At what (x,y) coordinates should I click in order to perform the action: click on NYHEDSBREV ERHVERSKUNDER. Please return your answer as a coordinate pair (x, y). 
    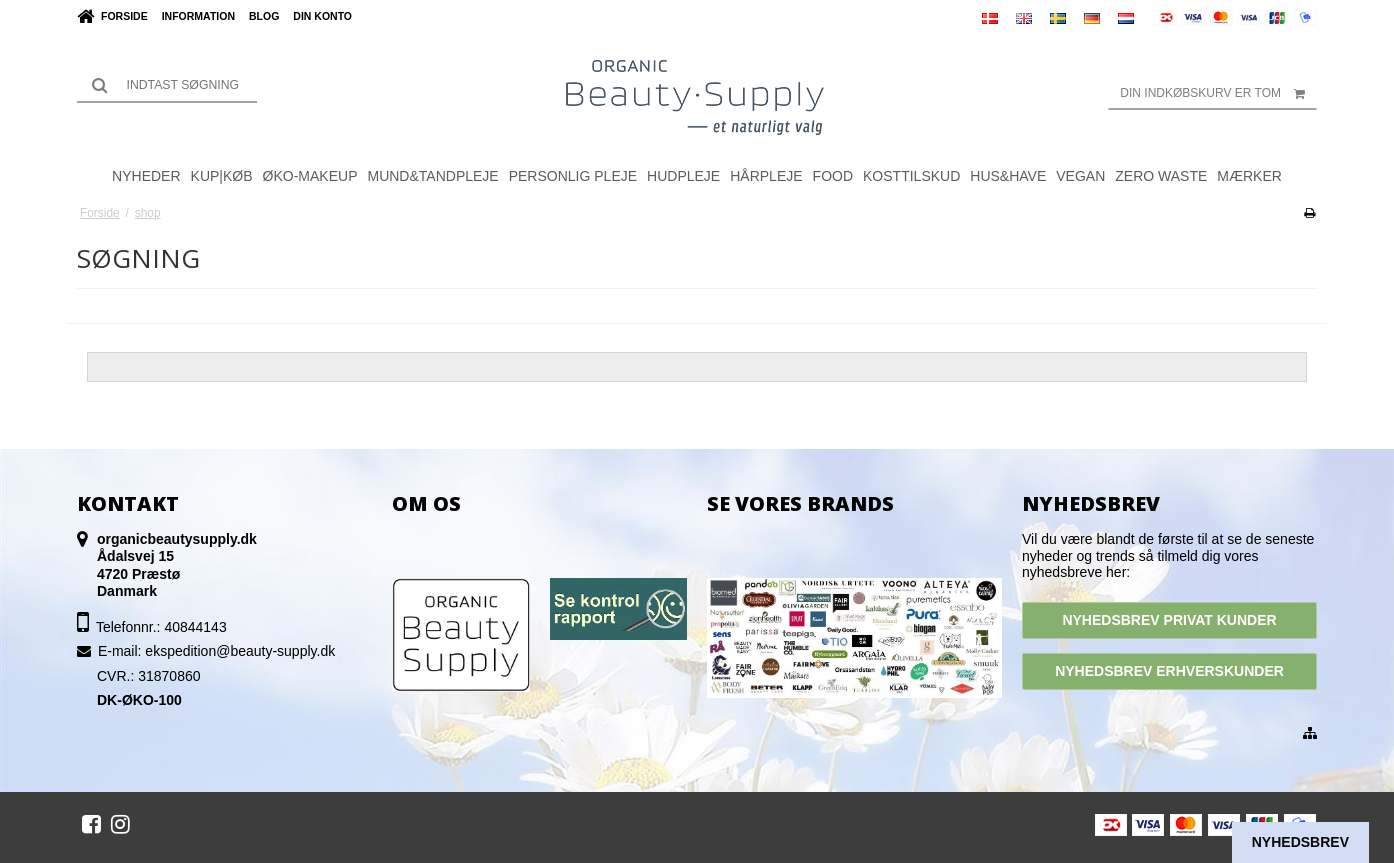
    Looking at the image, I should click on (1169, 671).